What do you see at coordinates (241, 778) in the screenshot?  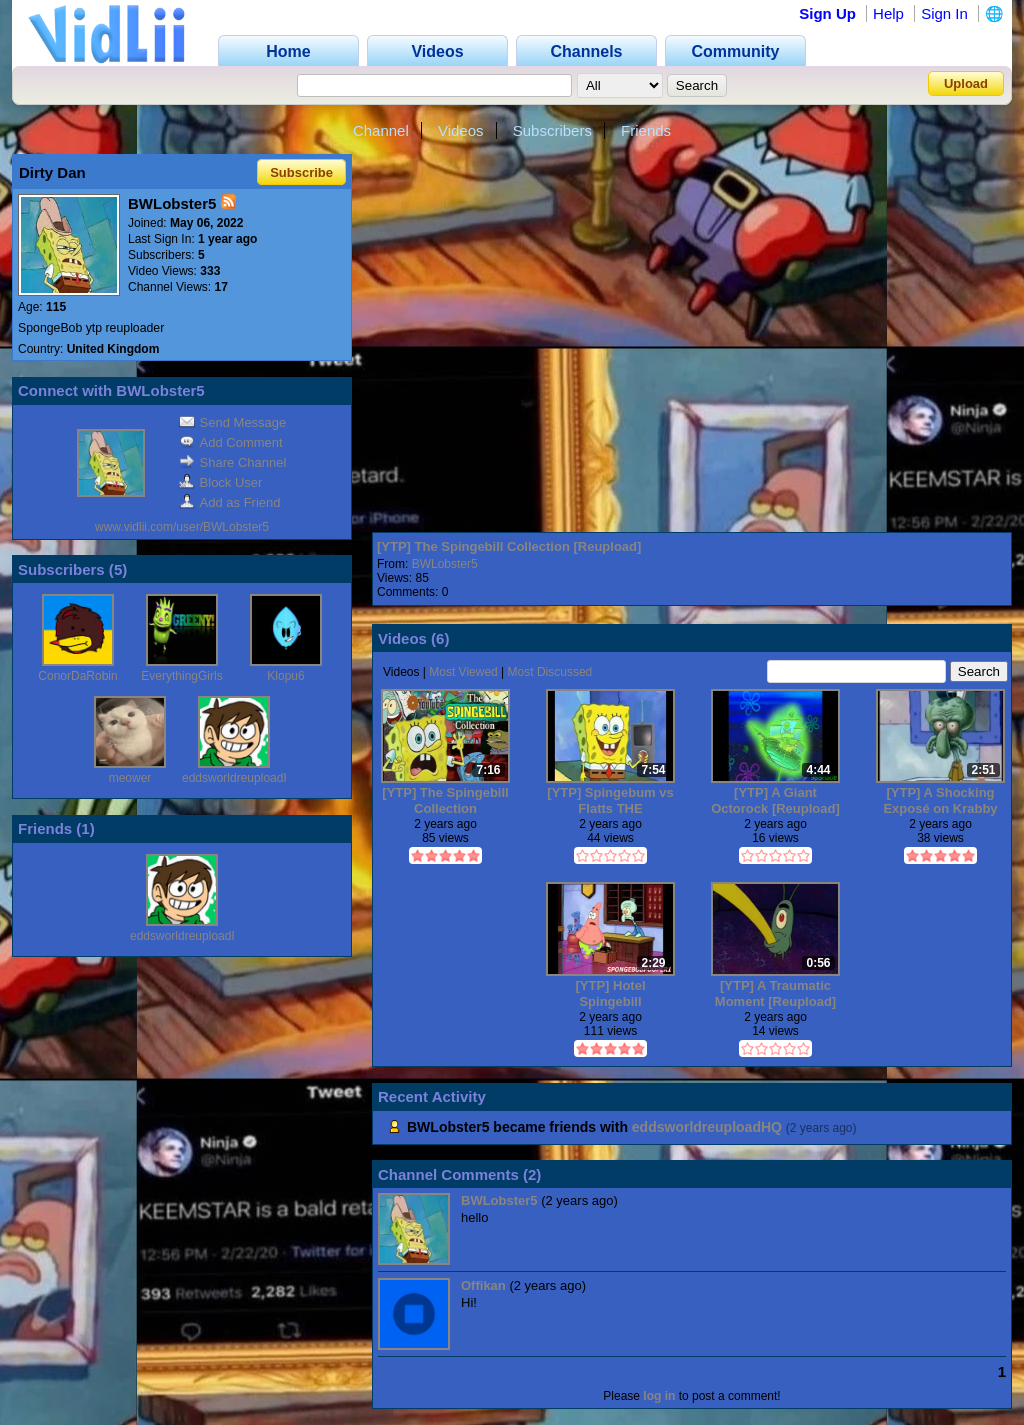 I see `eddsworldreuploadHQ` at bounding box center [241, 778].